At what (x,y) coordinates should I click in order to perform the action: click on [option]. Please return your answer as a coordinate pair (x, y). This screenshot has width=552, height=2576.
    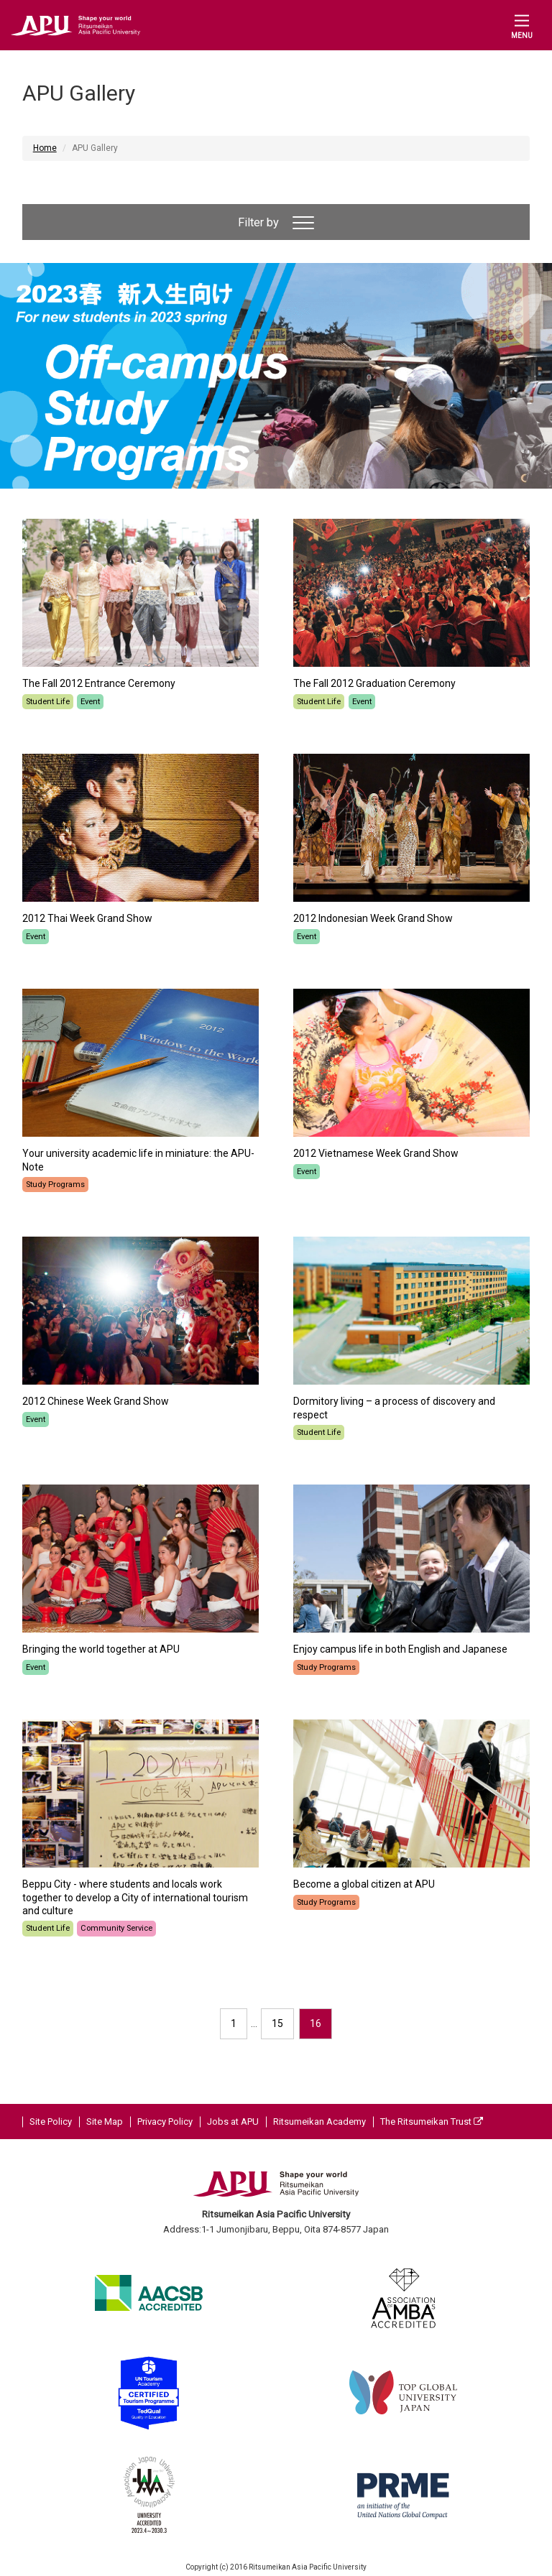
    Looking at the image, I should click on (276, 376).